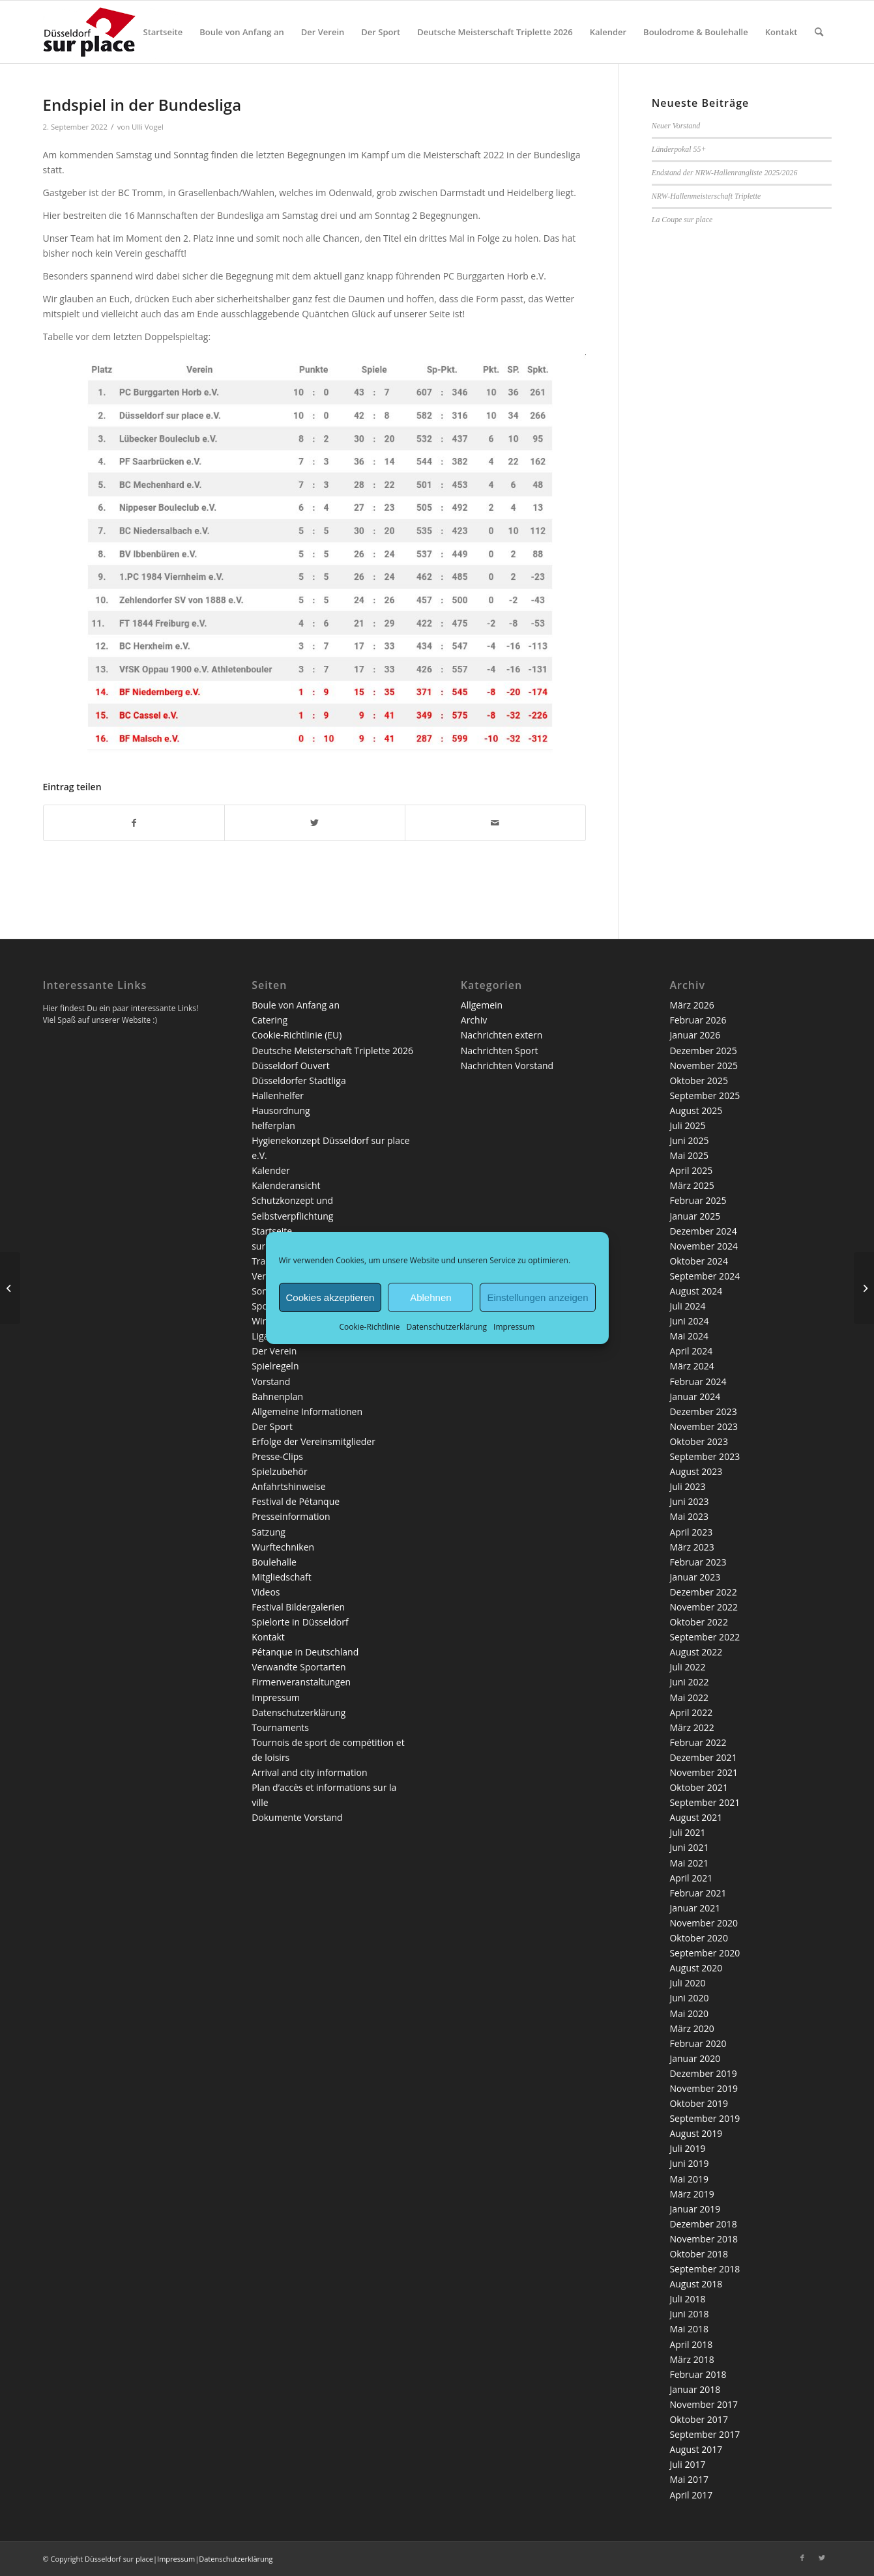 This screenshot has width=874, height=2576. What do you see at coordinates (704, 1276) in the screenshot?
I see `September 2024` at bounding box center [704, 1276].